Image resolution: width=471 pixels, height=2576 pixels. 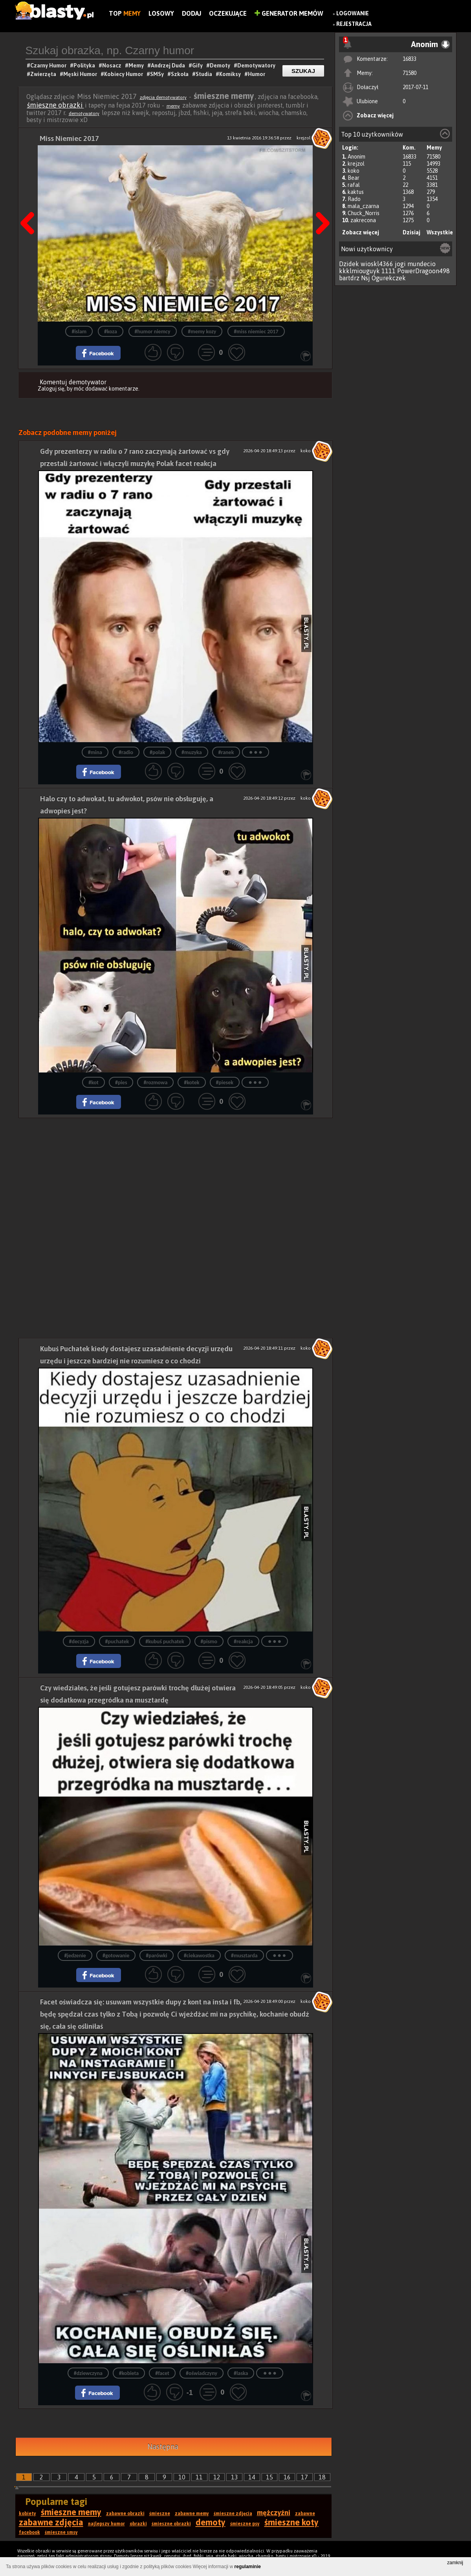 I want to click on #koza, so click(x=110, y=331).